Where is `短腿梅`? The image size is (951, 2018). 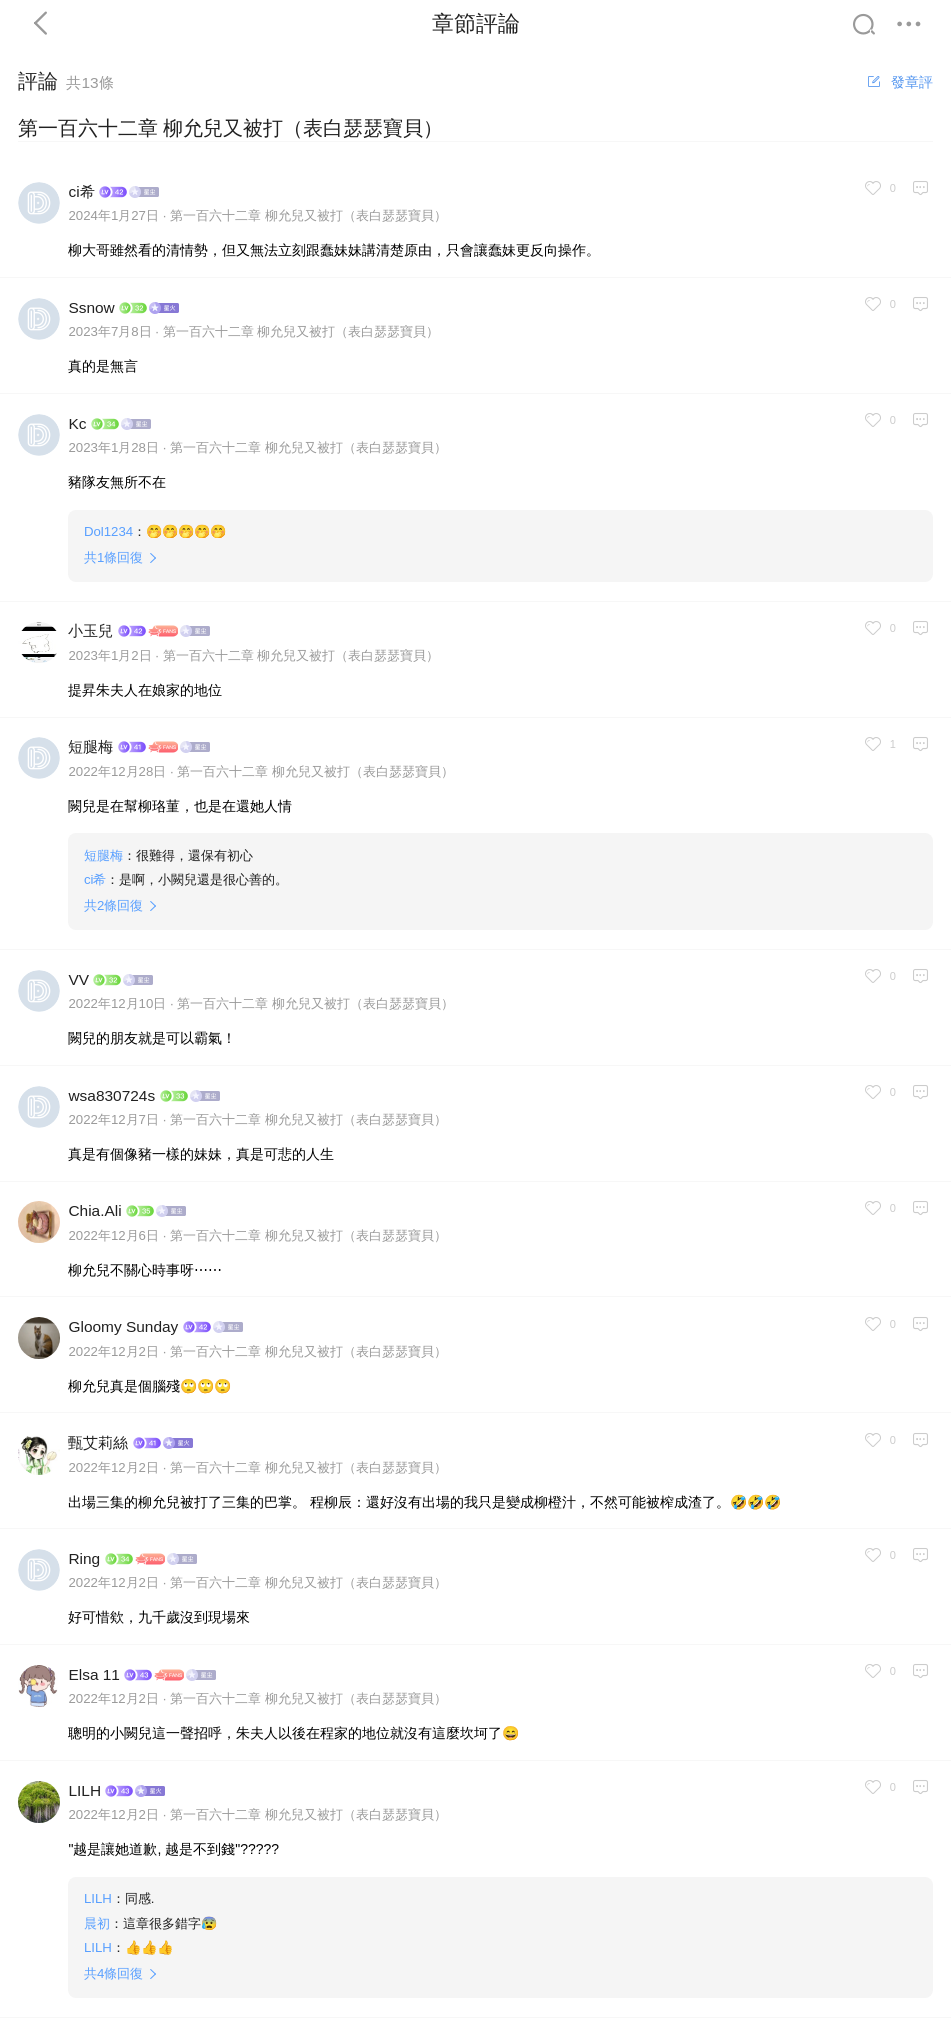
短腿梅 is located at coordinates (90, 746).